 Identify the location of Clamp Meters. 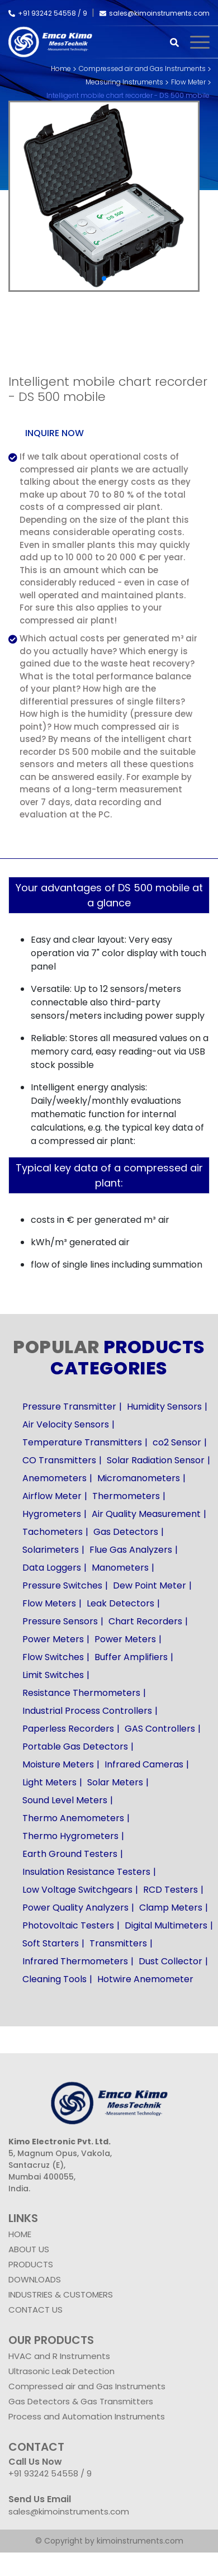
(170, 1907).